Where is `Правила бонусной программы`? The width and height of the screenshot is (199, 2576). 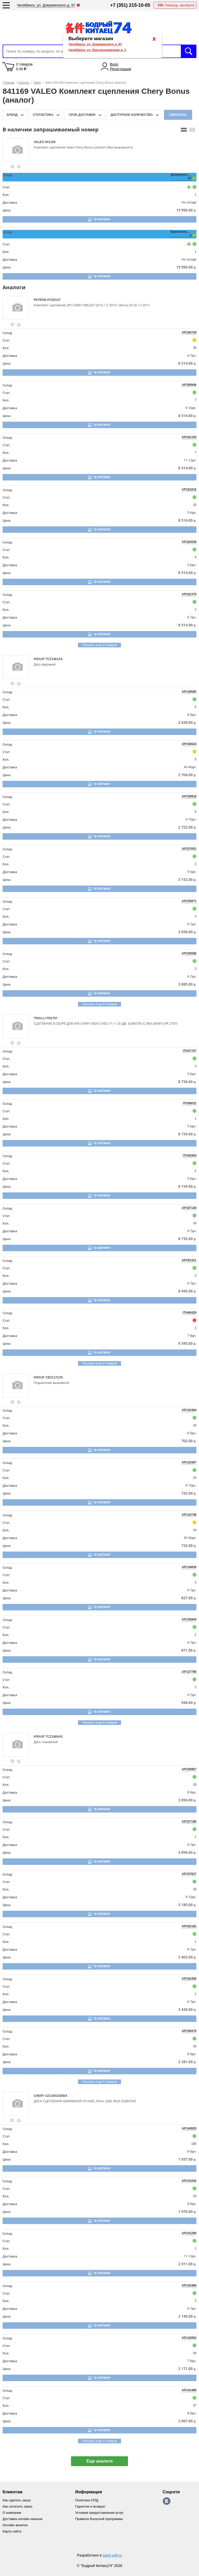
Правила бонусной программы is located at coordinates (99, 2519).